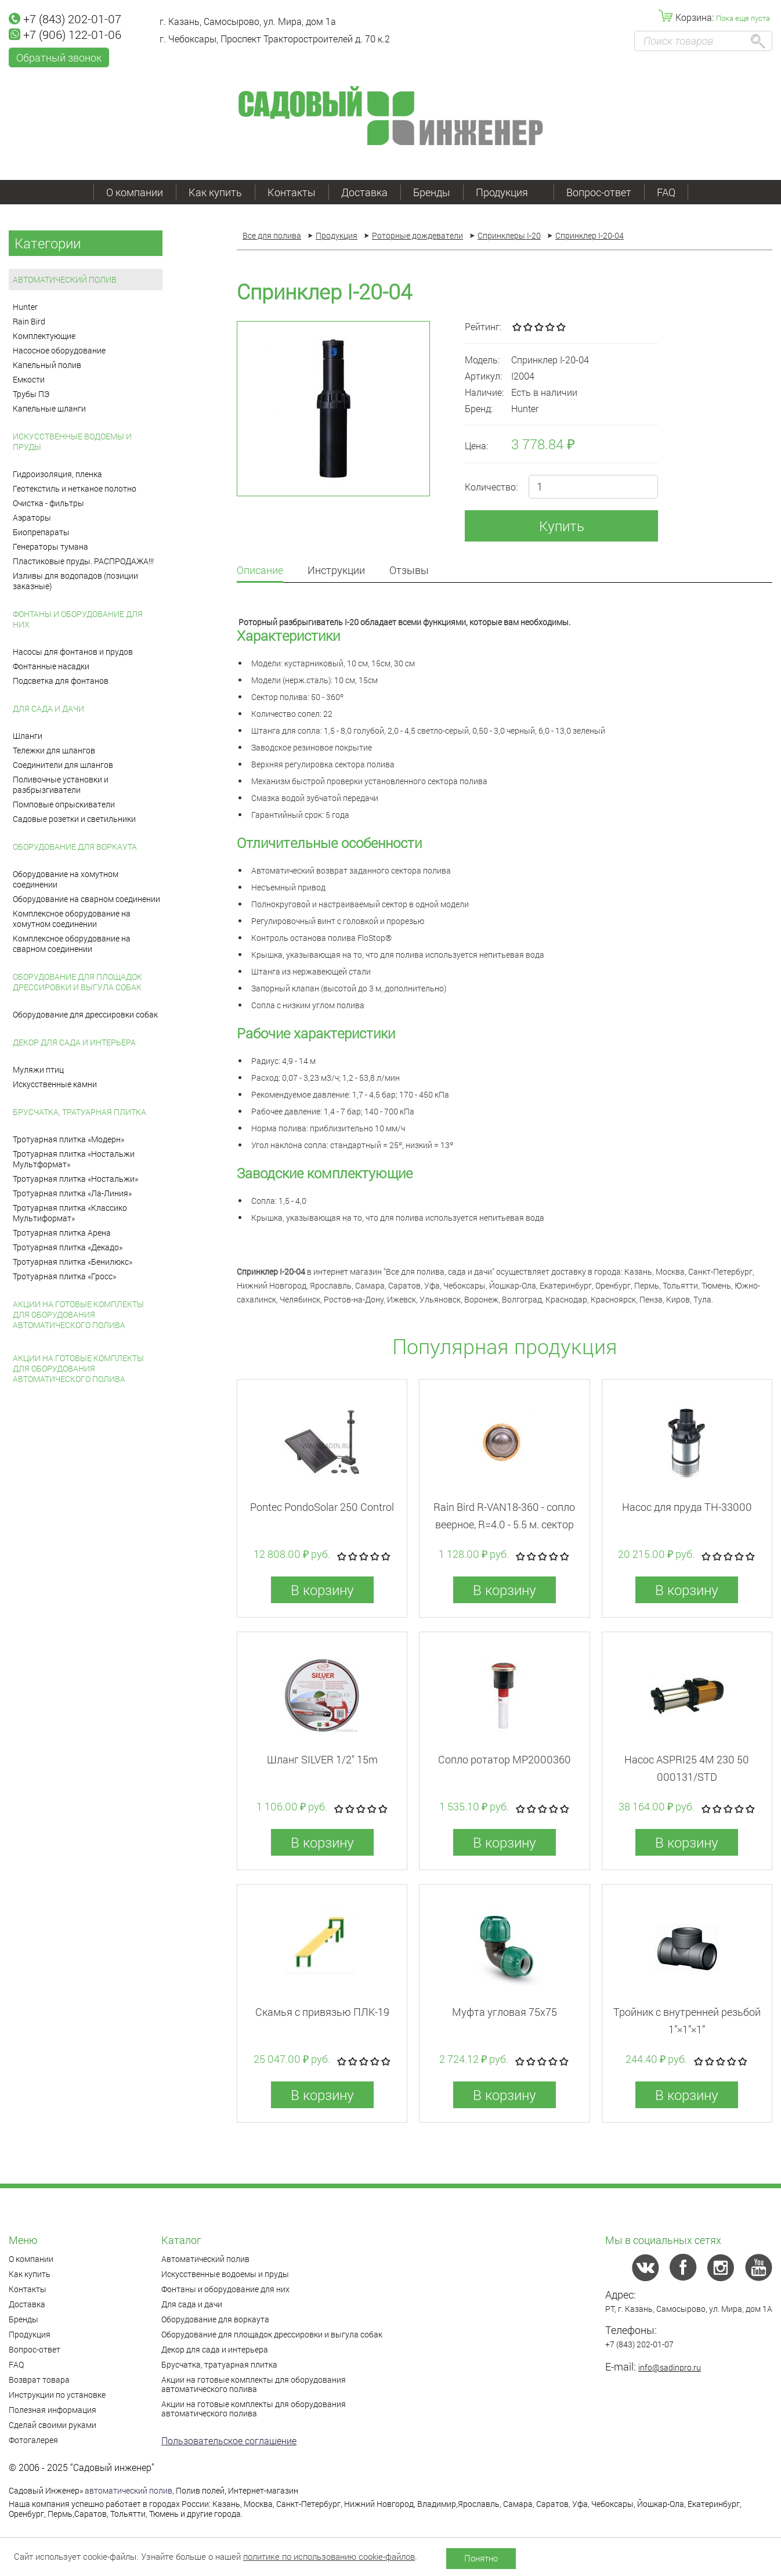  Describe the element at coordinates (52, 2409) in the screenshot. I see `Полезная информация` at that location.